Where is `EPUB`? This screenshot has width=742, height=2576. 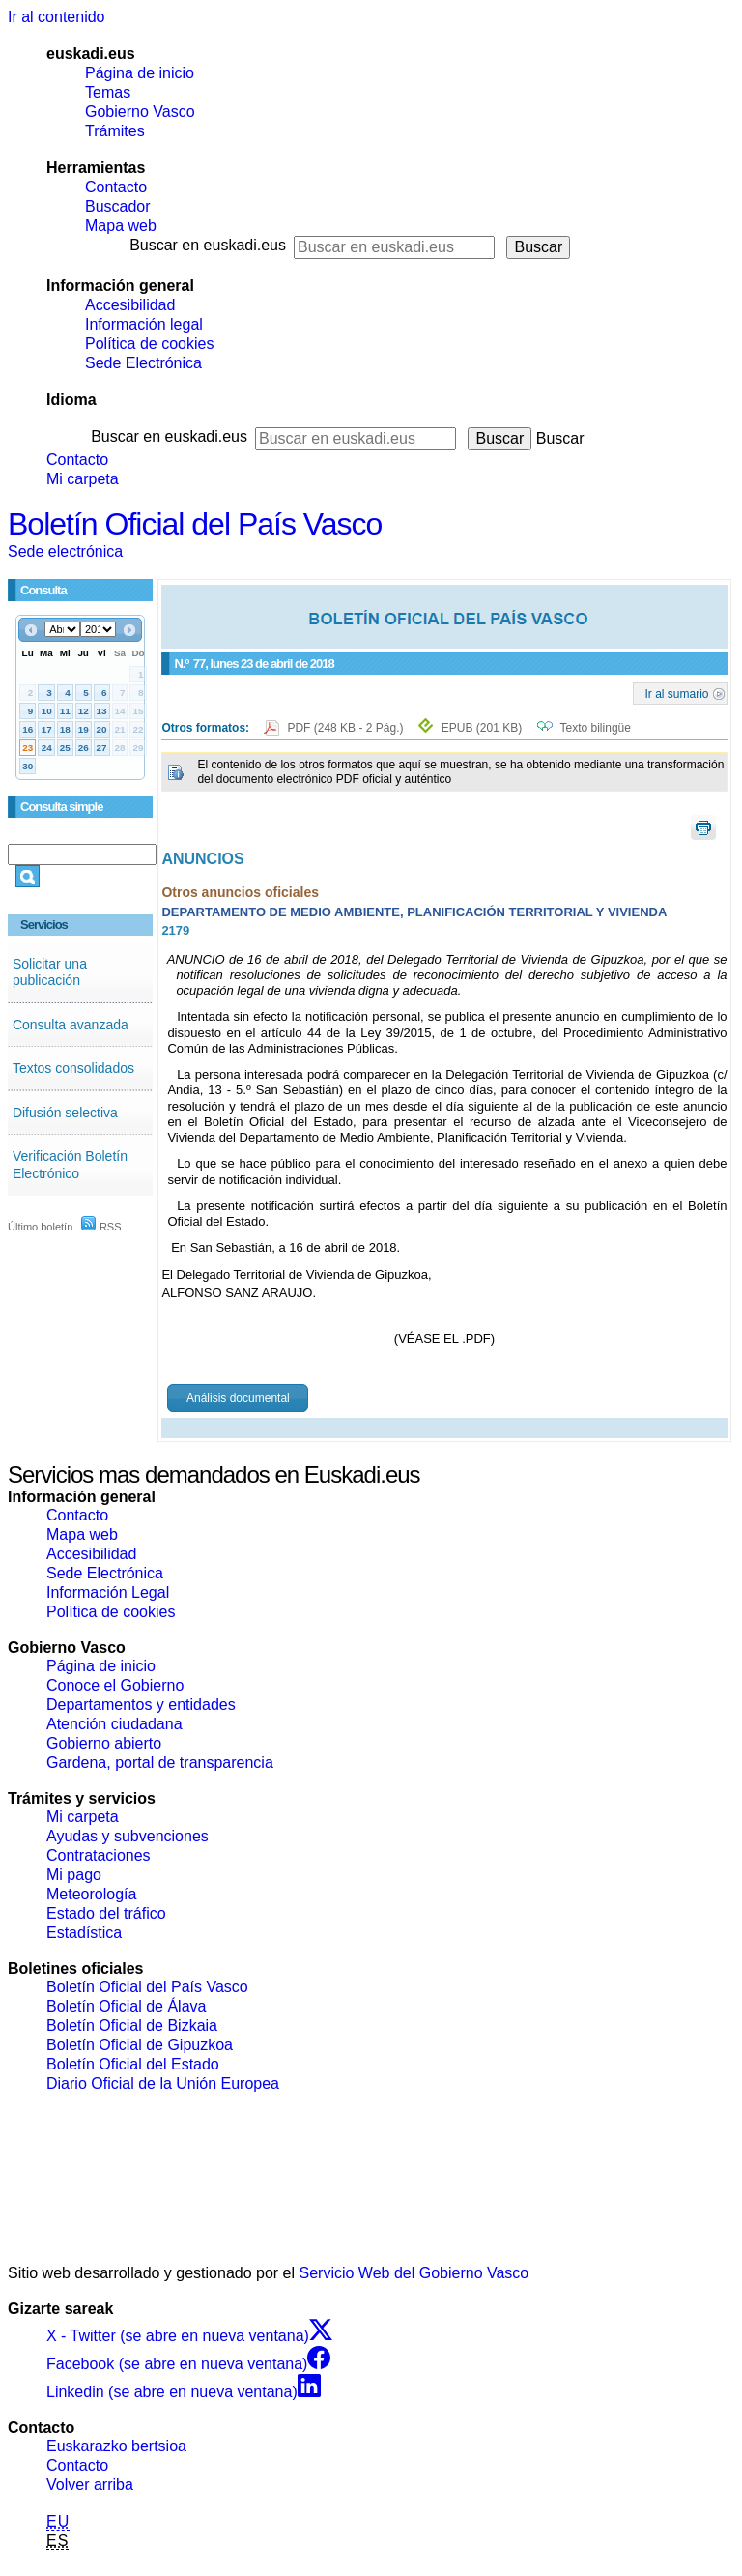
EPUB is located at coordinates (482, 728).